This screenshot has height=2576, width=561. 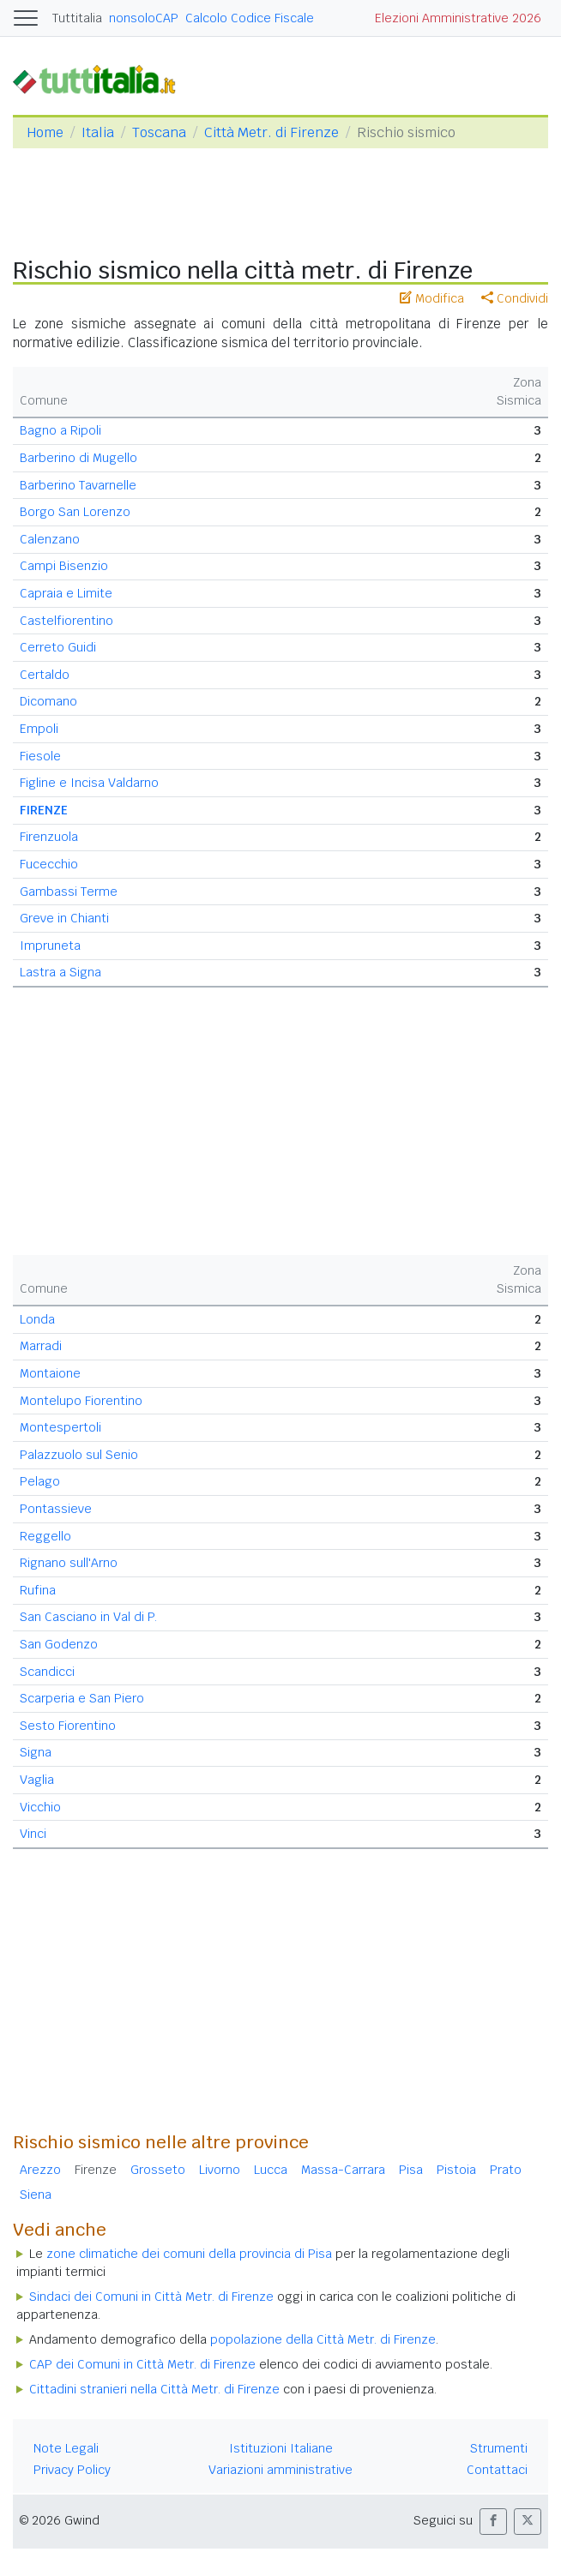 I want to click on Vinci, so click(x=33, y=1833).